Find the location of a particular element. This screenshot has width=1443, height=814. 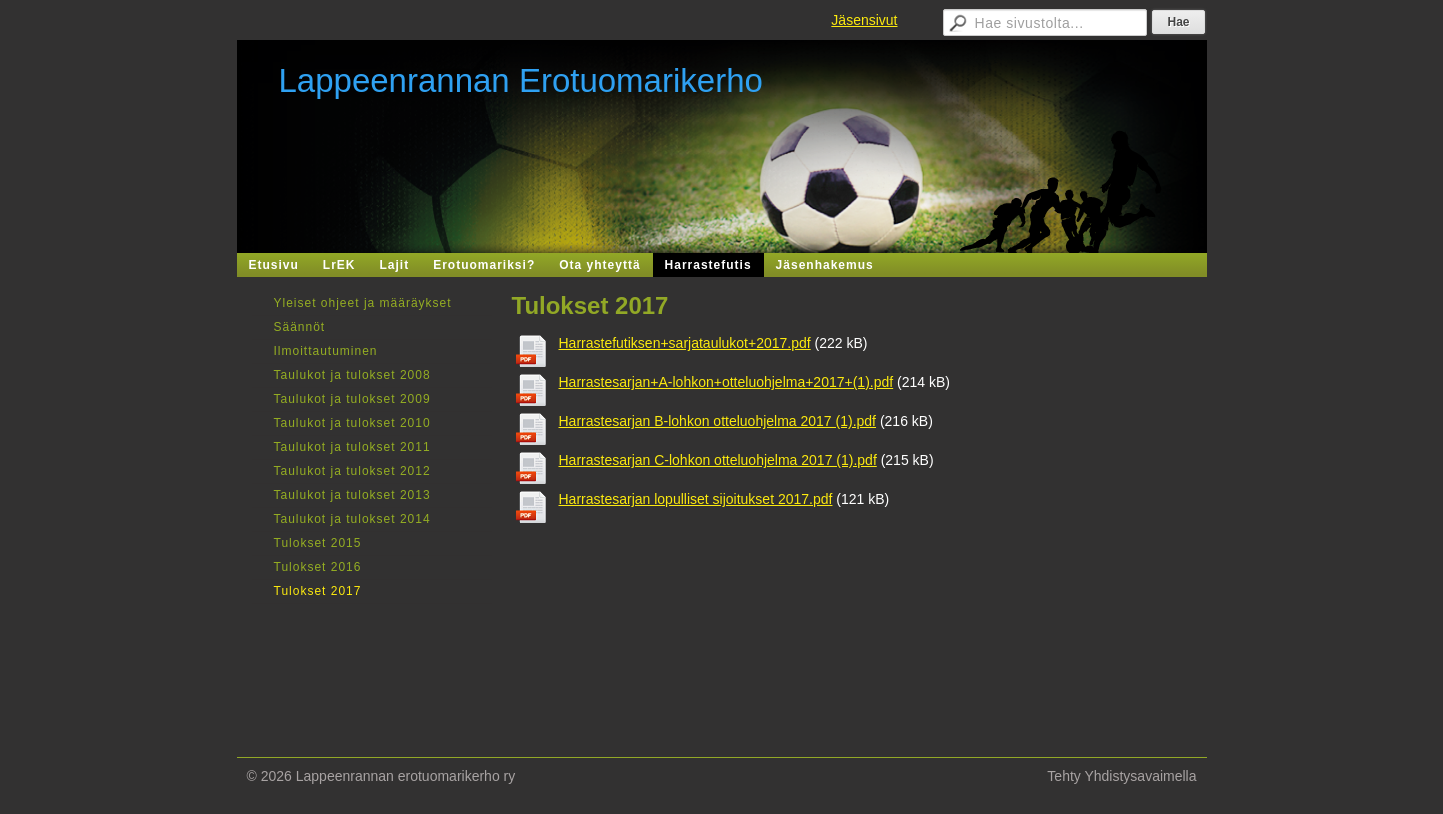

Harrastesarjan B-lohkon otteluohjelma 2017 (1).pdf is located at coordinates (718, 421).